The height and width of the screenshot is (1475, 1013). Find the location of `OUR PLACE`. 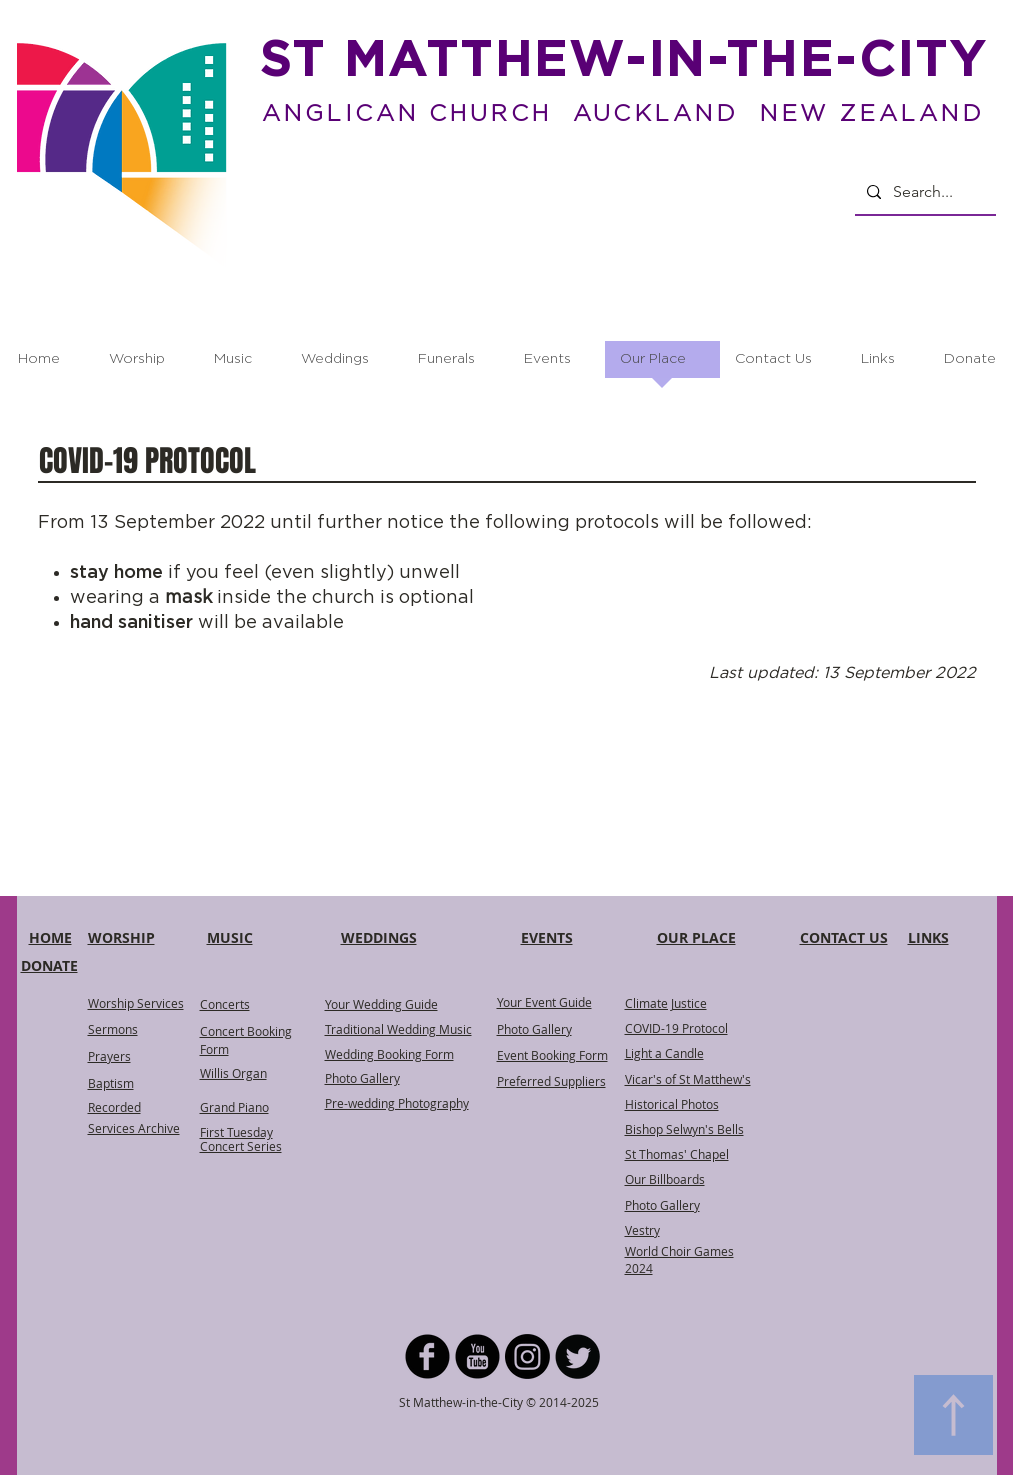

OUR PLACE is located at coordinates (696, 937).